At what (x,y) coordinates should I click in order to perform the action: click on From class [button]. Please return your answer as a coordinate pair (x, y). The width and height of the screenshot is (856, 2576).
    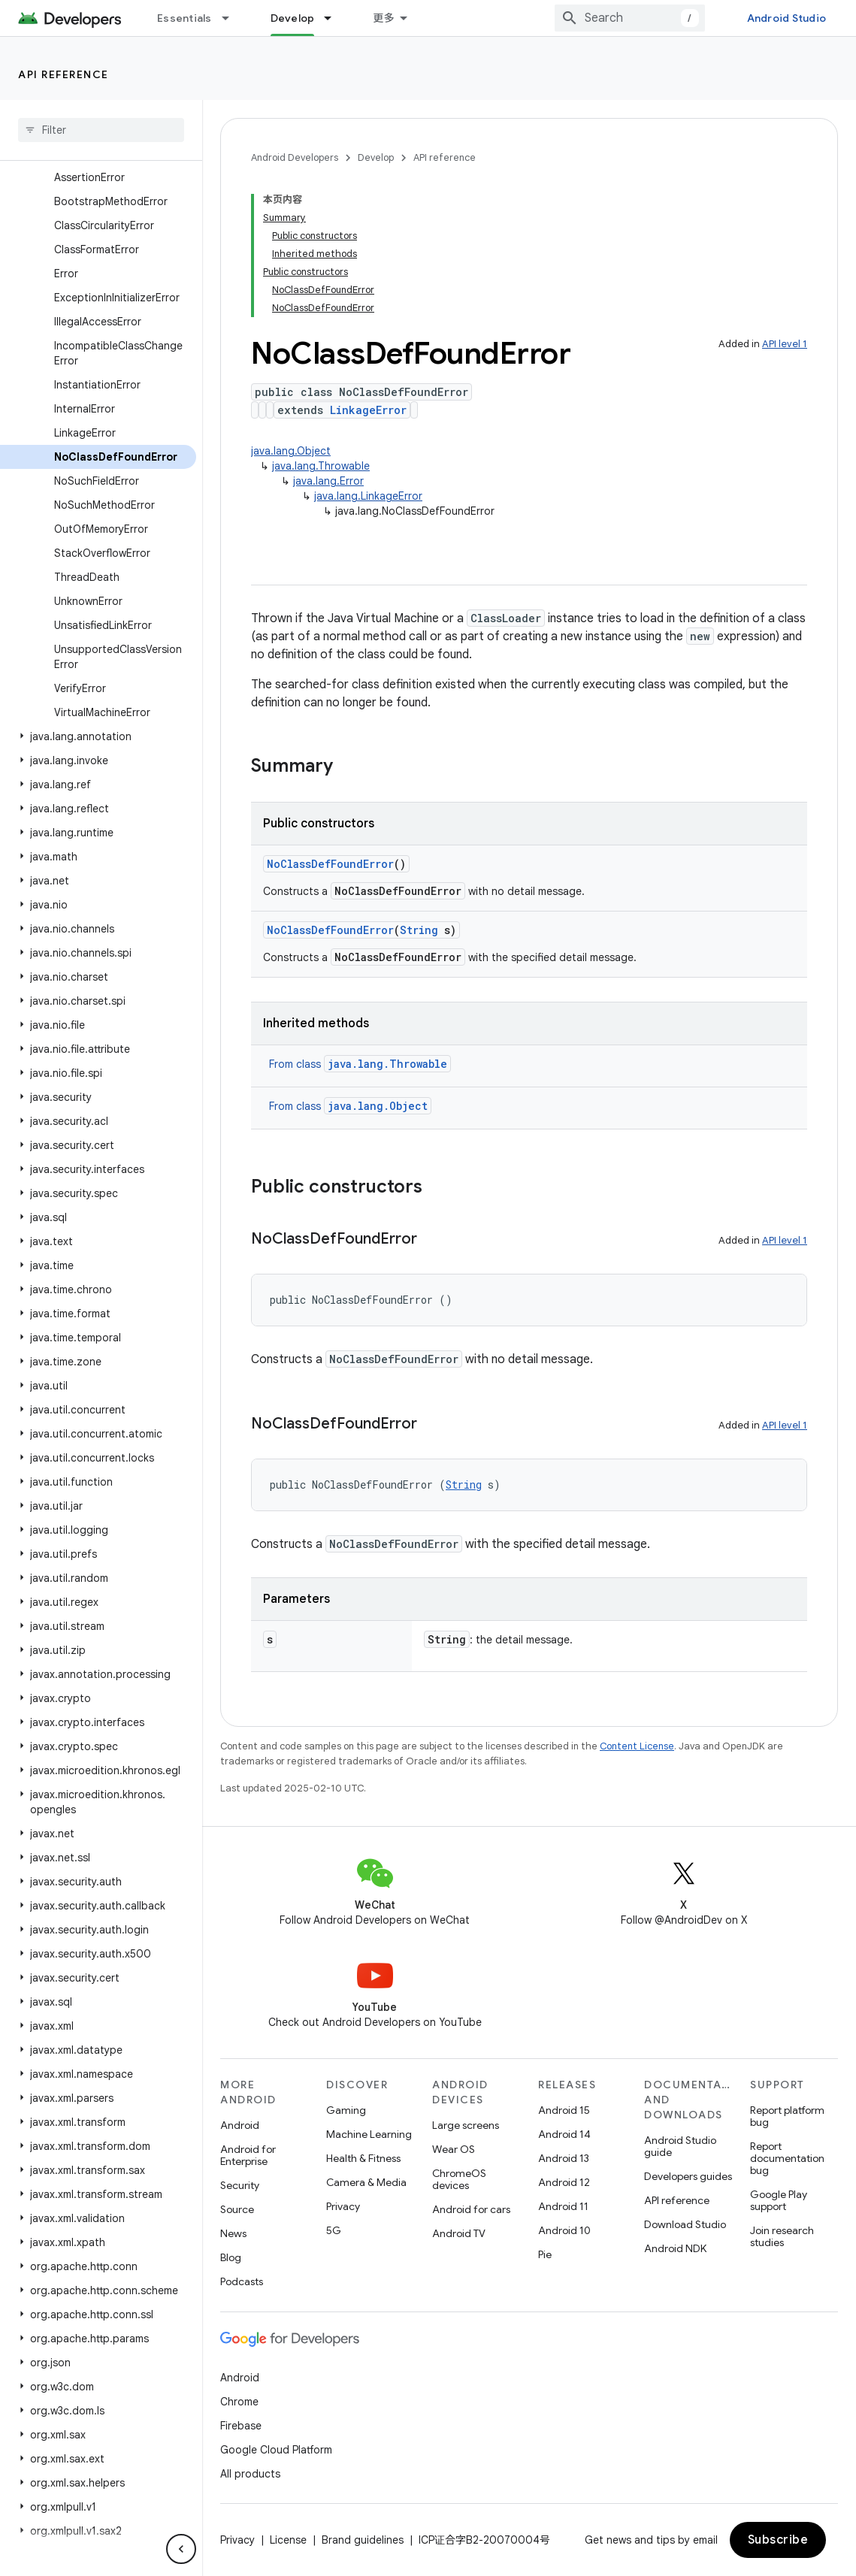
    Looking at the image, I should click on (360, 1064).